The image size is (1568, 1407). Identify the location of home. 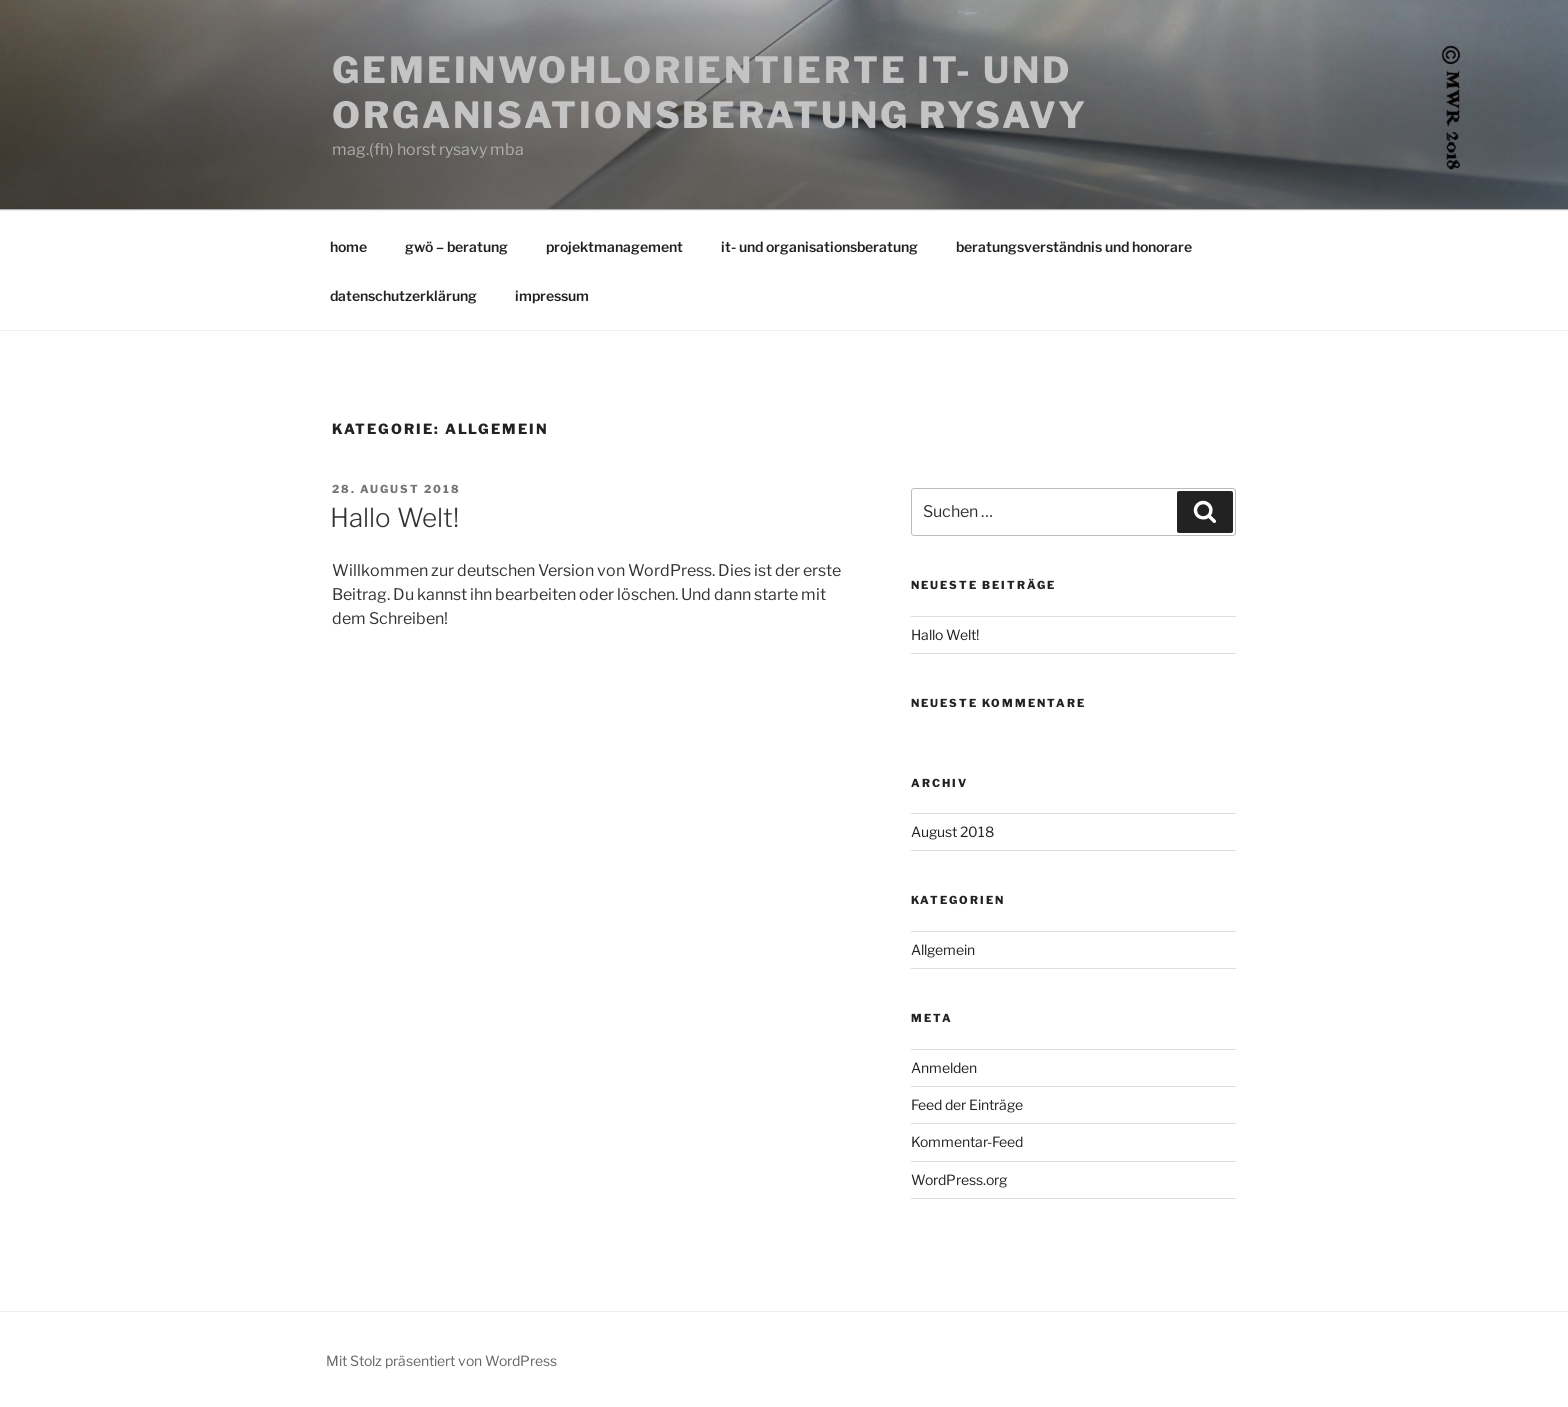
(348, 246).